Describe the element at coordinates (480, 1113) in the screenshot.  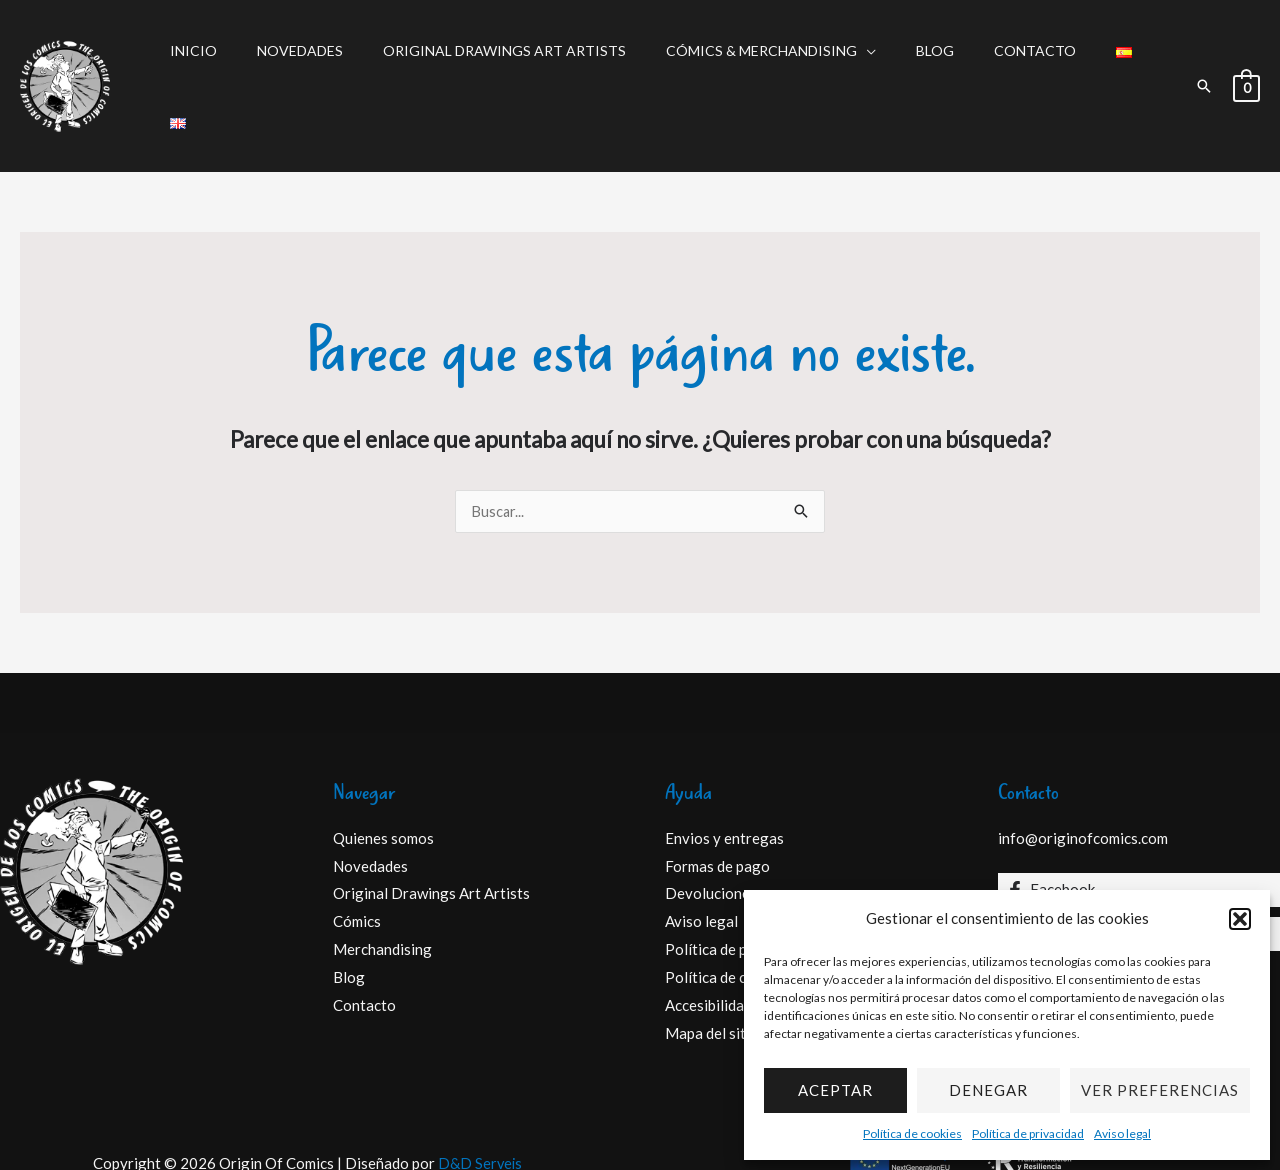
I see `D&D Serveis` at that location.